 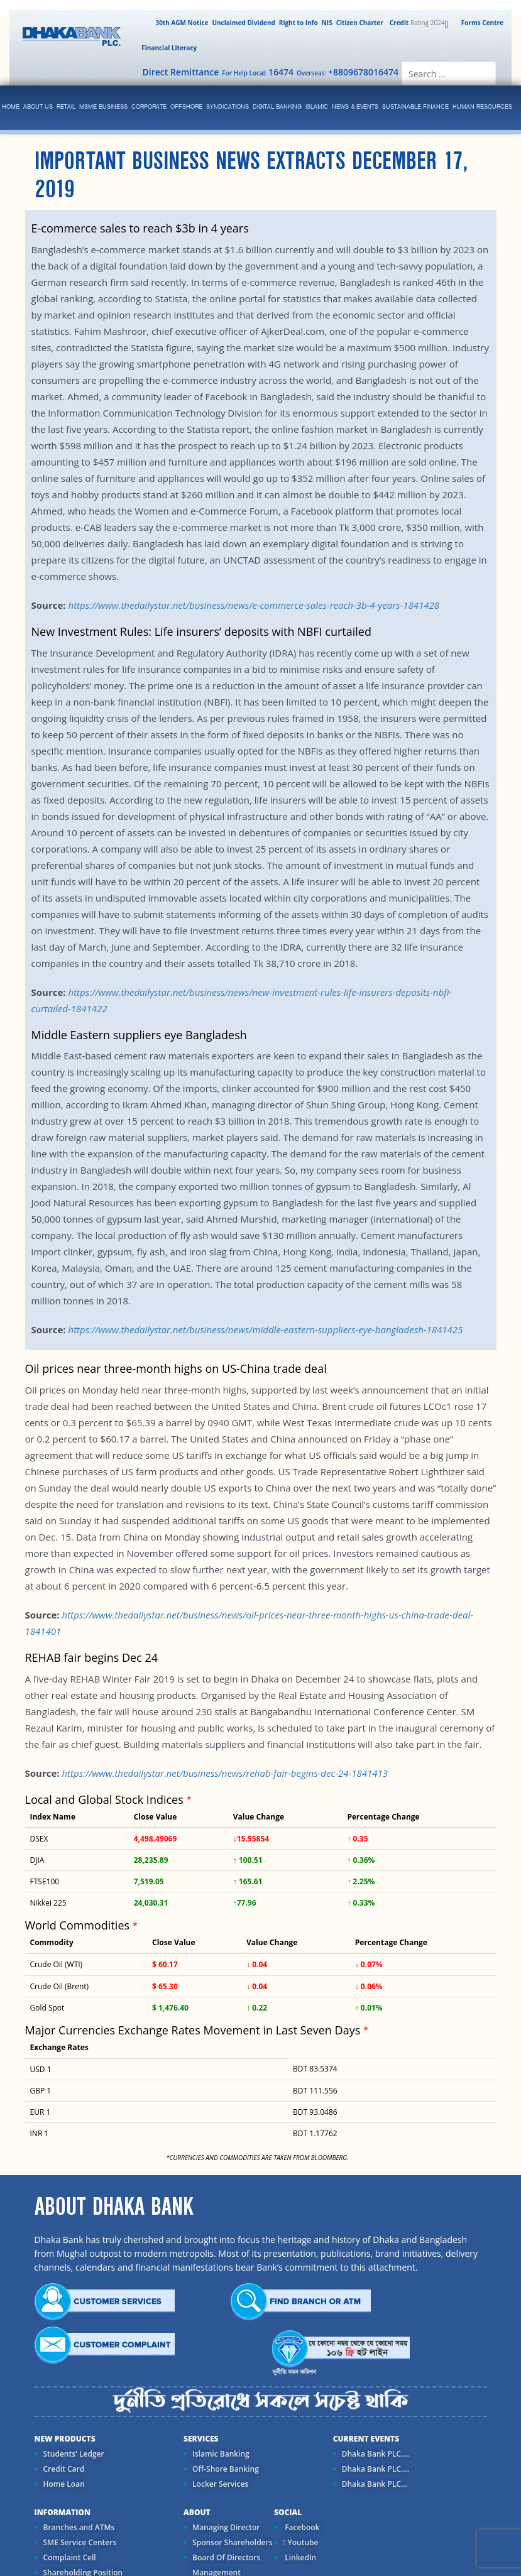 What do you see at coordinates (415, 107) in the screenshot?
I see `Sustainable Finance` at bounding box center [415, 107].